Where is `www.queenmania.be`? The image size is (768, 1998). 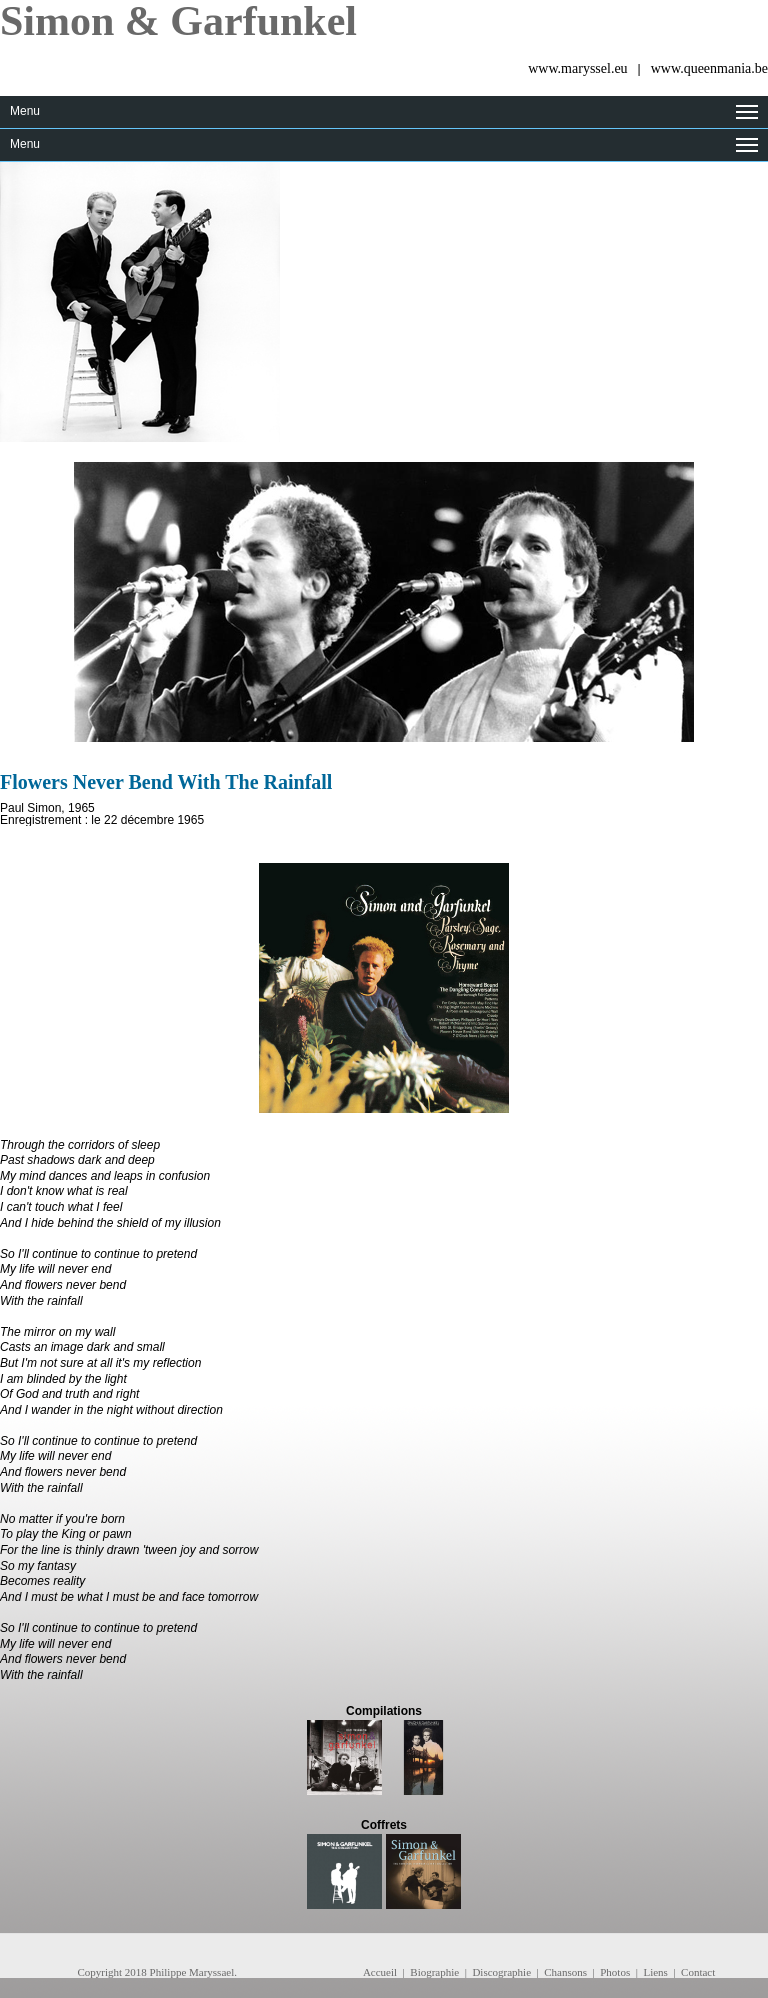
www.queenmania.be is located at coordinates (709, 68).